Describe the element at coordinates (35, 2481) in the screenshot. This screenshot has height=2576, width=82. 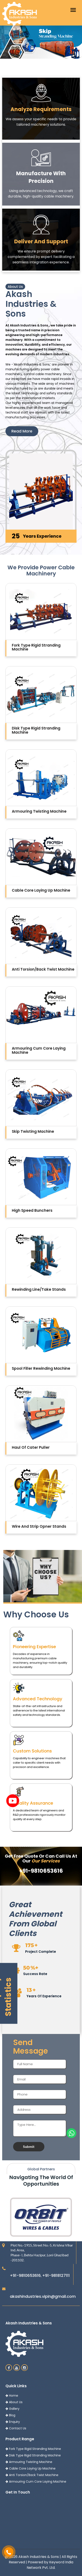
I see `Armouring Cum Core Laying Machine` at that location.